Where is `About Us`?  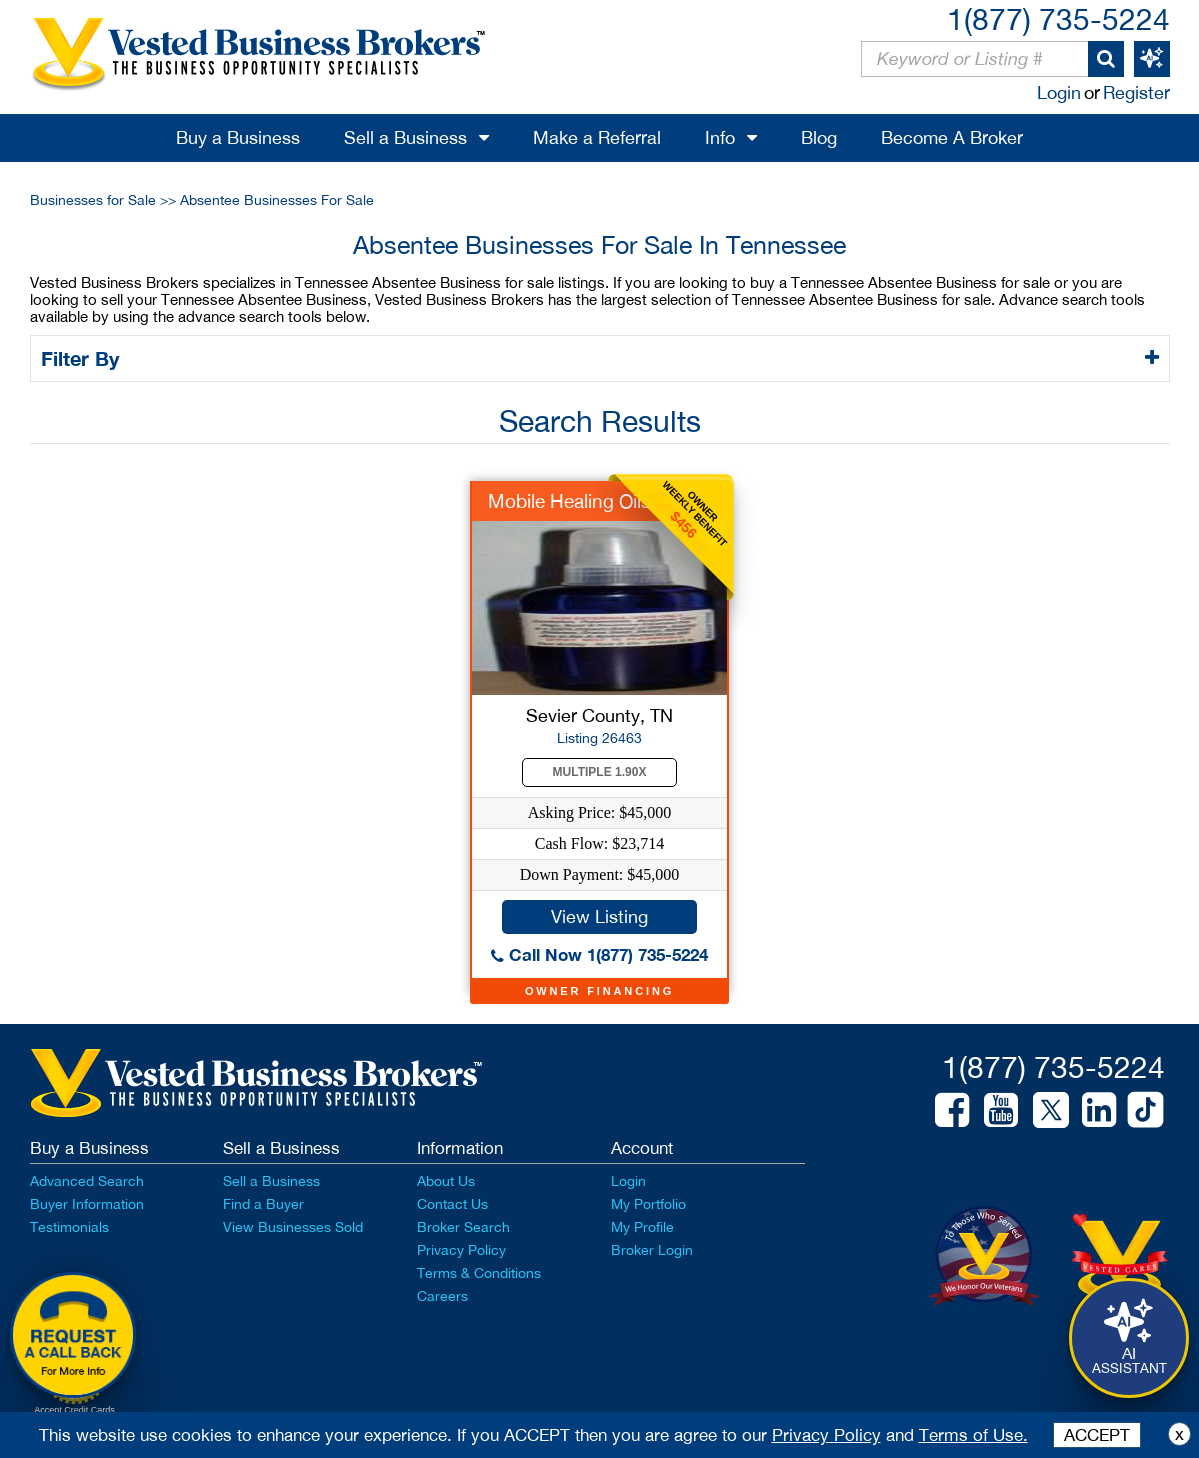
About Us is located at coordinates (446, 1181).